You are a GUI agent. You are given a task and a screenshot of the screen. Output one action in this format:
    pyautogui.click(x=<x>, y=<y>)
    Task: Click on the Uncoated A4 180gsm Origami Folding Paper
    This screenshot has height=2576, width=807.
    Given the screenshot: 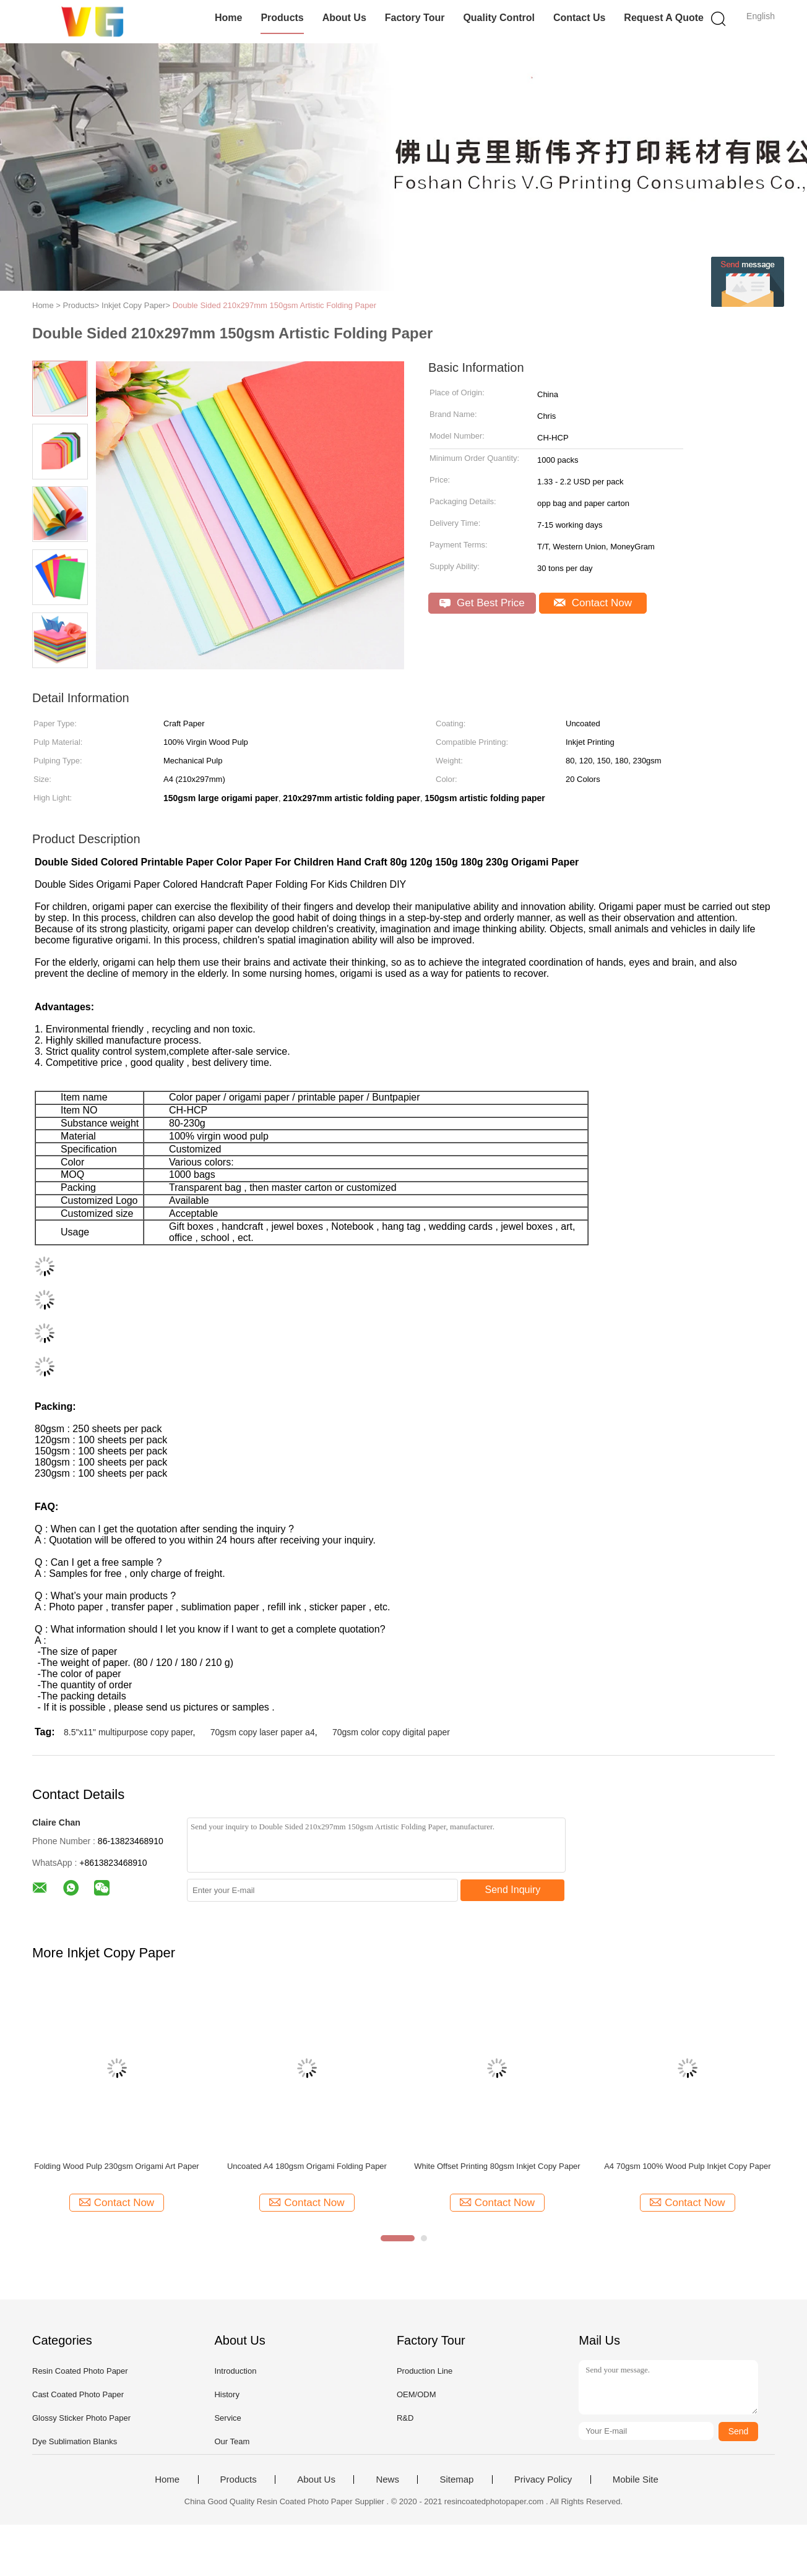 What is the action you would take?
    pyautogui.click(x=307, y=2166)
    